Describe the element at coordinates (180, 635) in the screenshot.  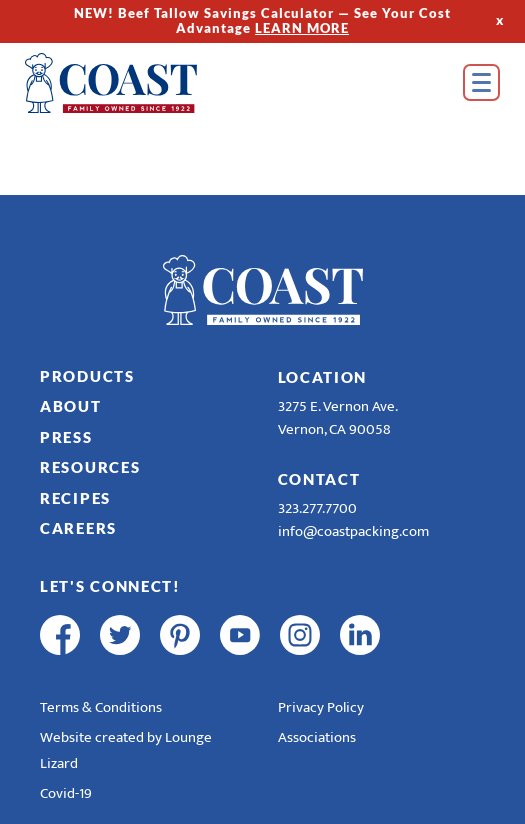
I see `[pinterest]` at that location.